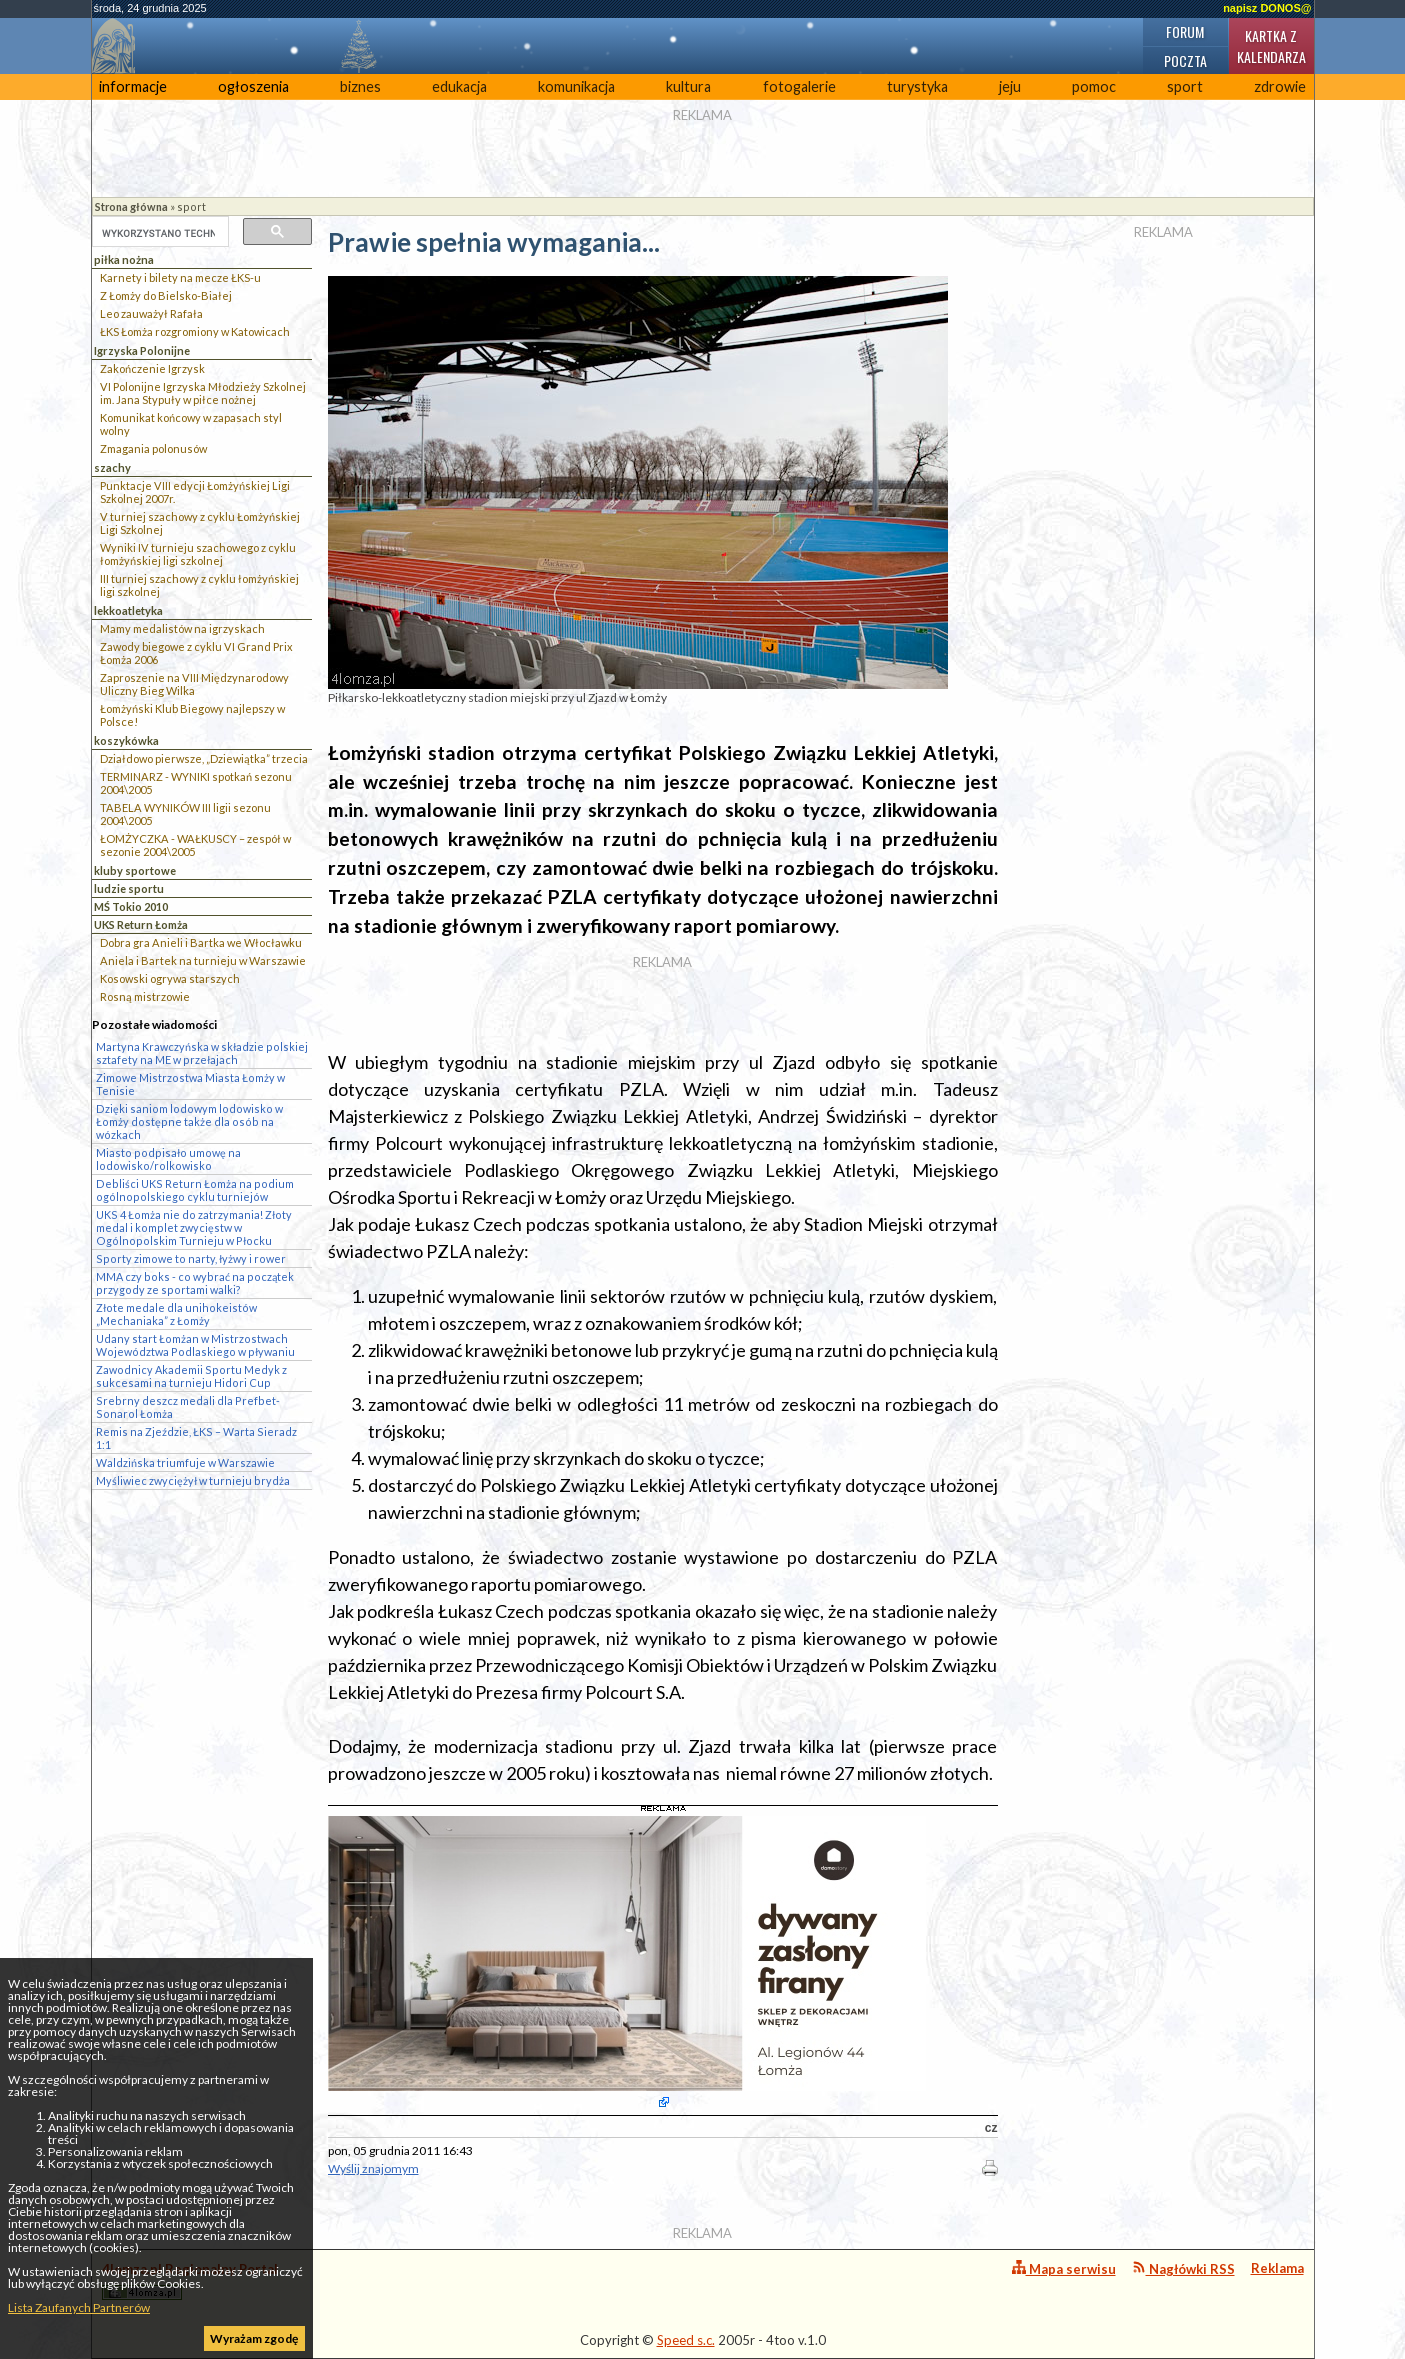 This screenshot has height=2359, width=1405. Describe the element at coordinates (152, 368) in the screenshot. I see `Zakończenie Igrzysk` at that location.